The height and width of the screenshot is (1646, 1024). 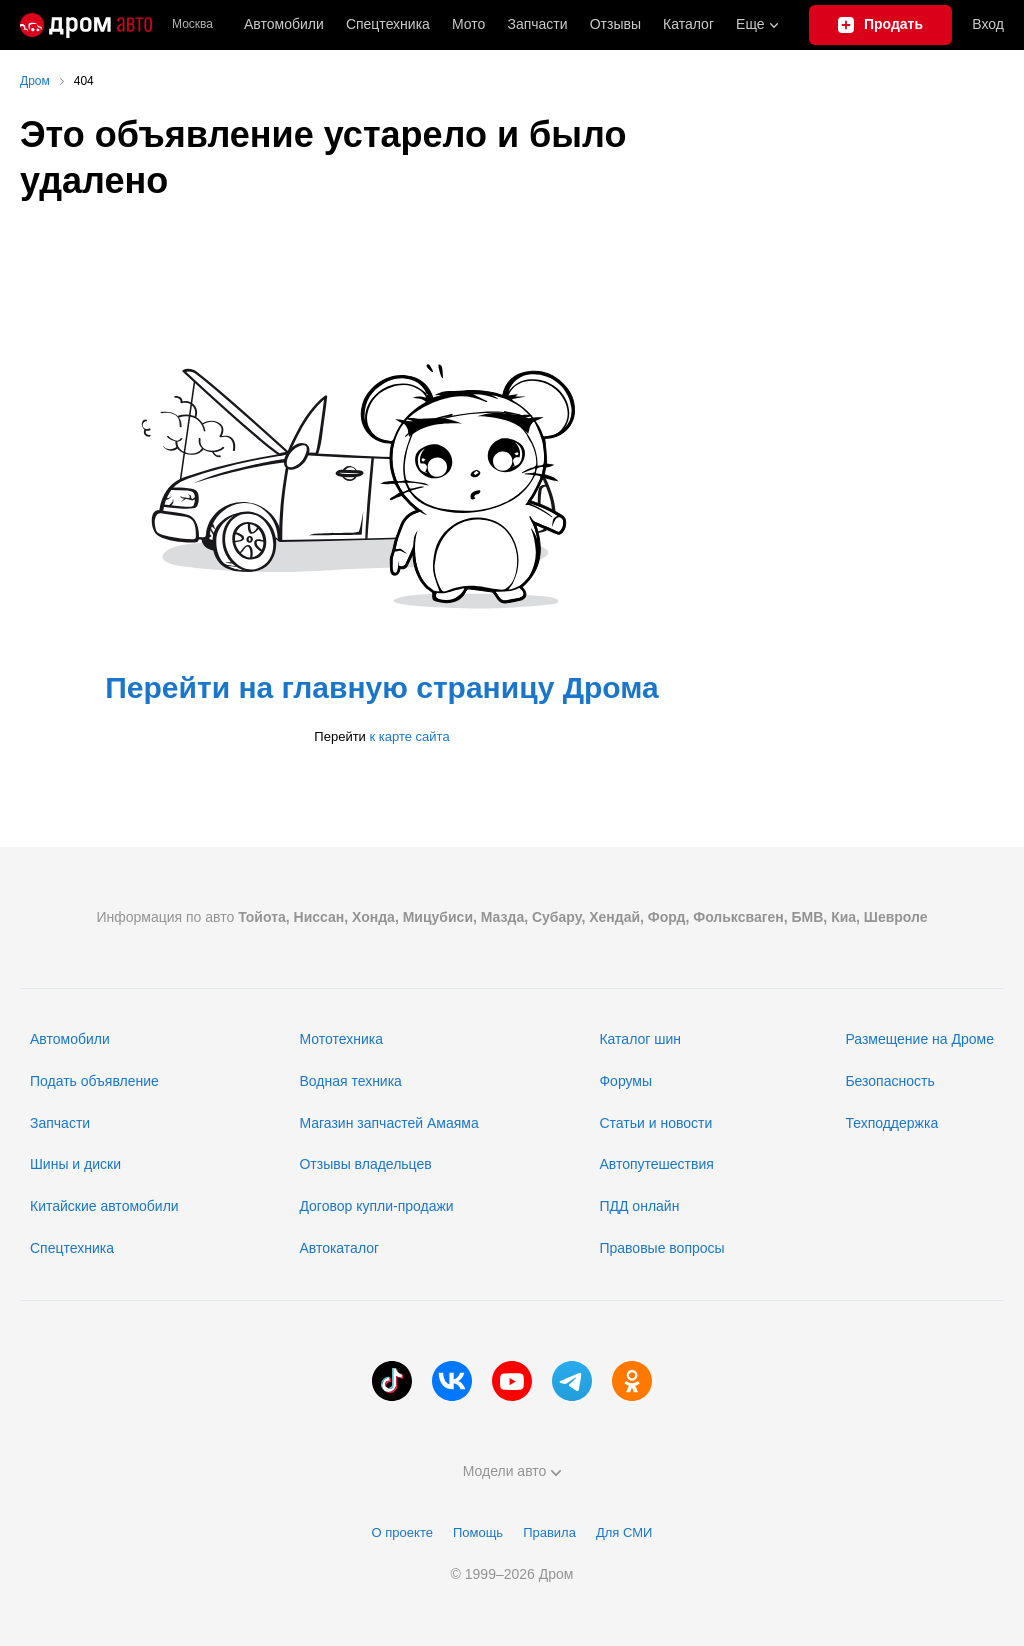 I want to click on Помощь, so click(x=478, y=1532).